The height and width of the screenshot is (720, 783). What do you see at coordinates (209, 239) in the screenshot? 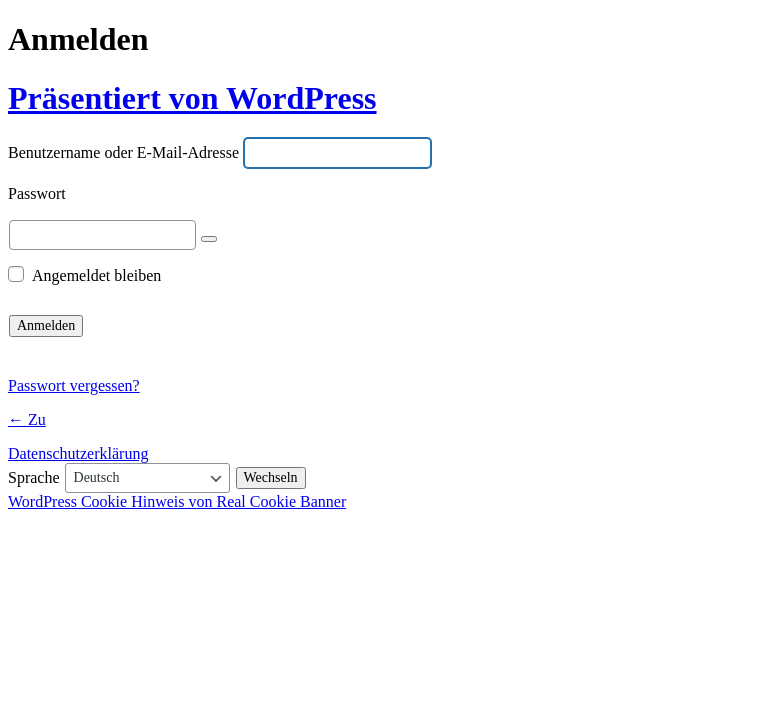
I see `[Passwort anzeigen]` at bounding box center [209, 239].